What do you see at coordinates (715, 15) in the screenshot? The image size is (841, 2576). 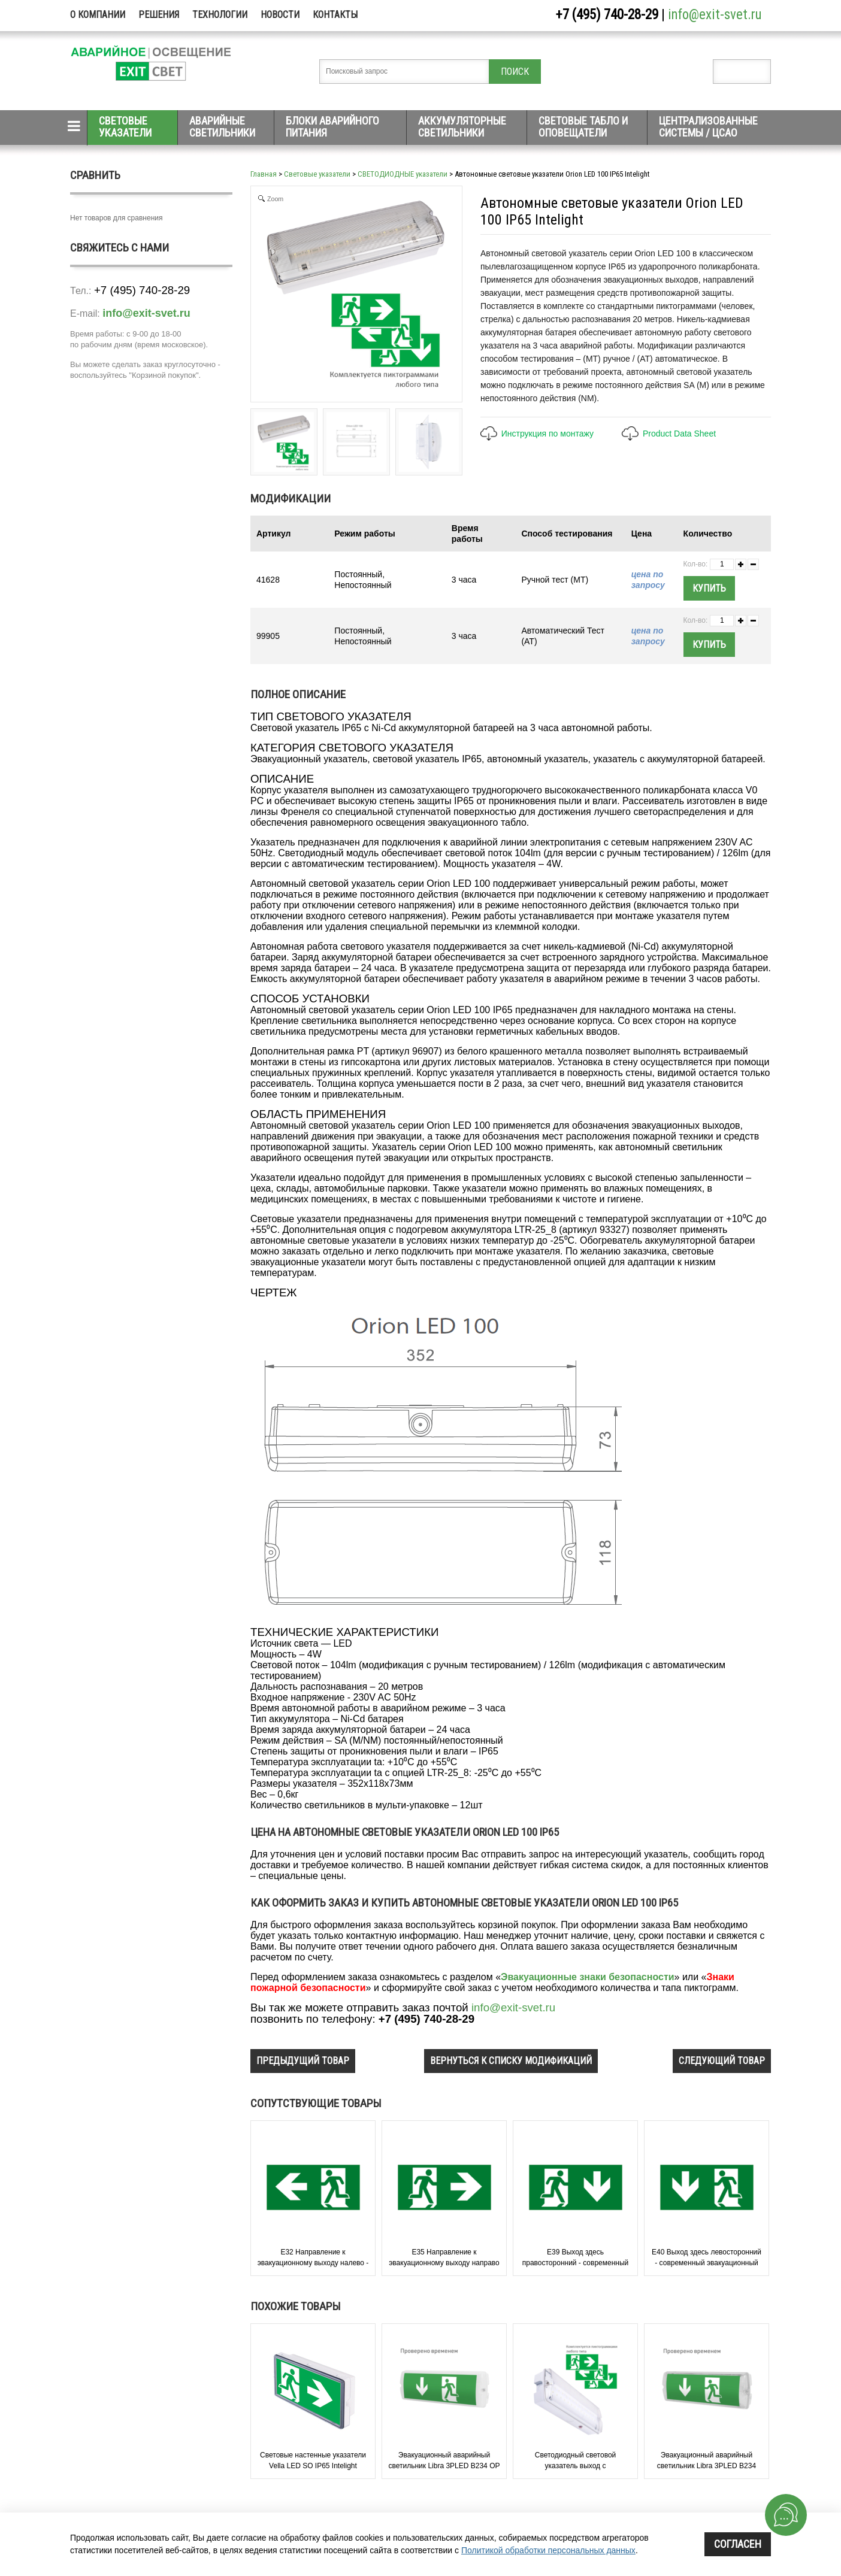 I see `info@exit-svet.ru` at bounding box center [715, 15].